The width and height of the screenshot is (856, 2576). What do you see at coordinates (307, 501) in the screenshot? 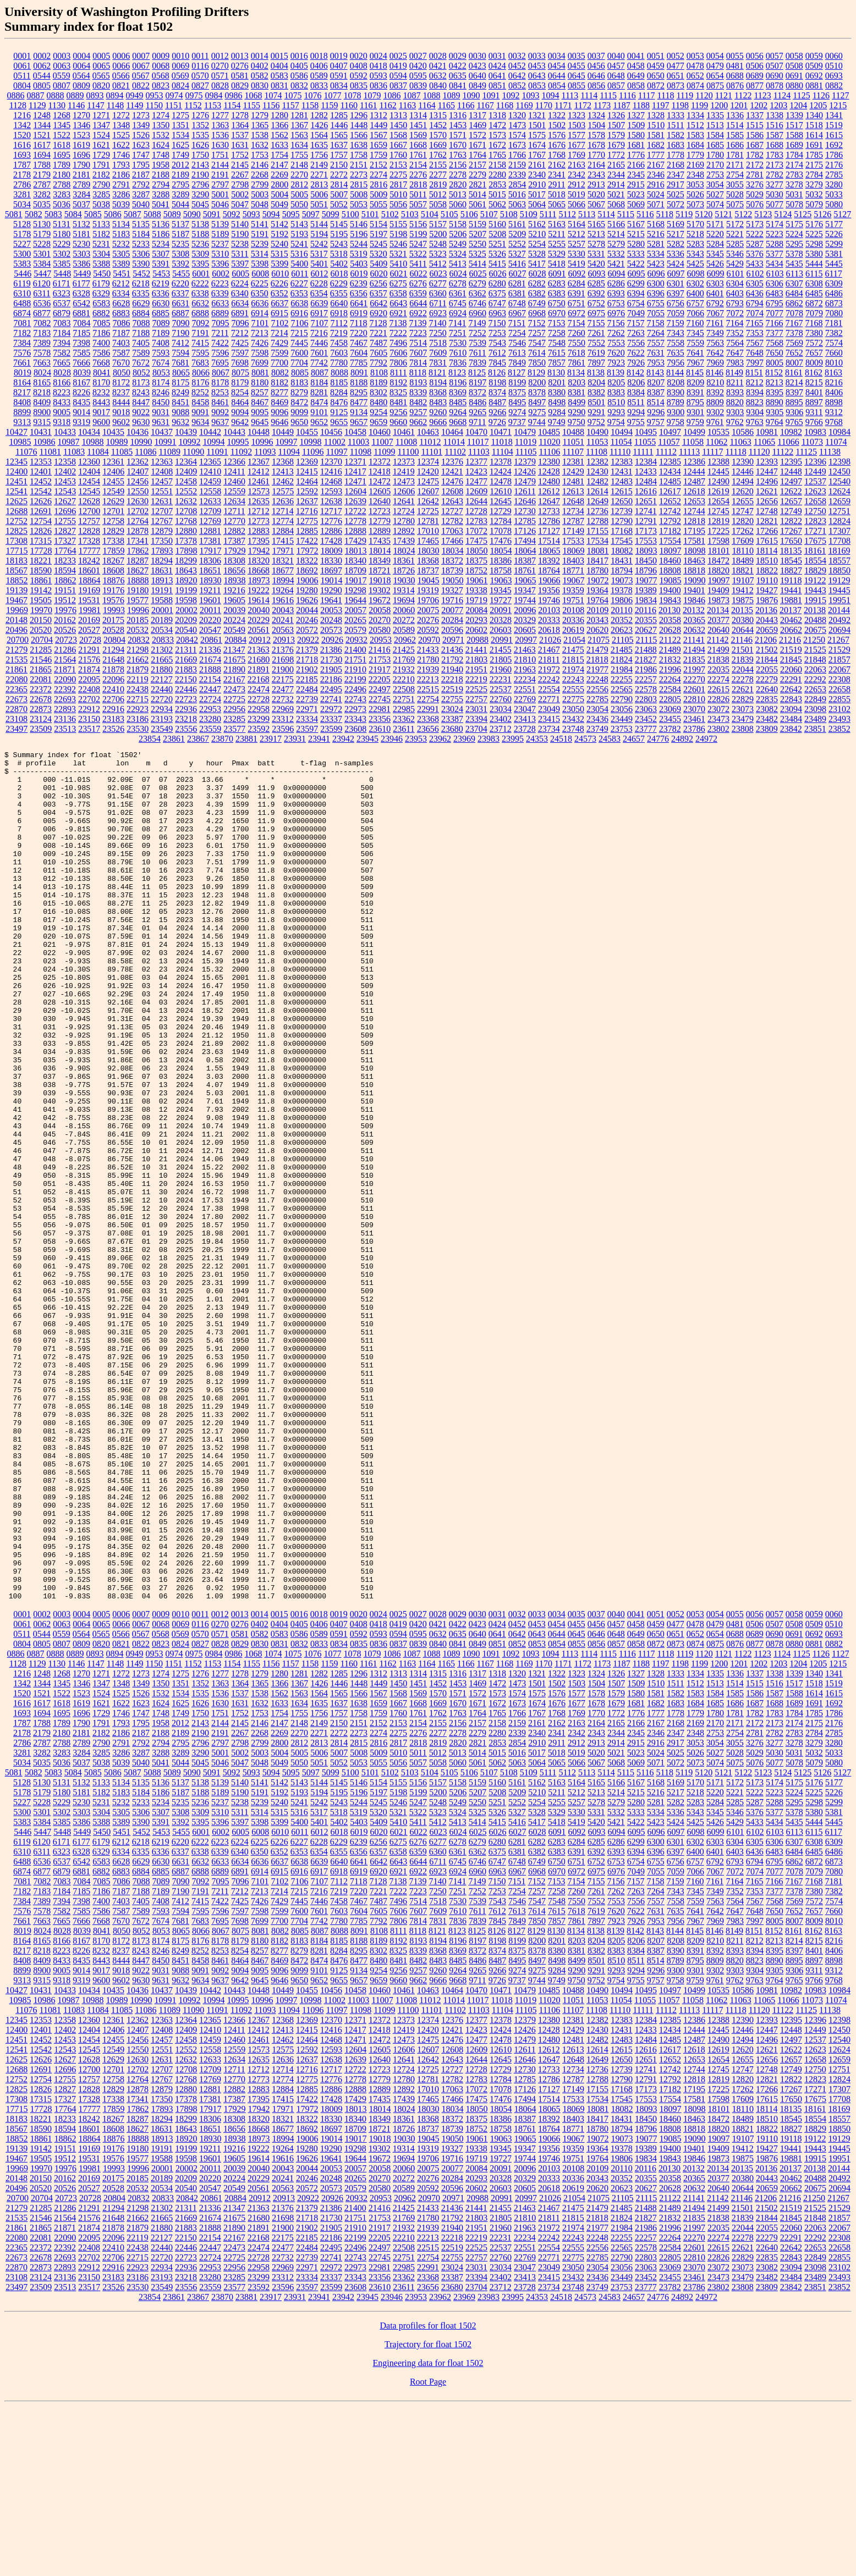
I see `12637` at bounding box center [307, 501].